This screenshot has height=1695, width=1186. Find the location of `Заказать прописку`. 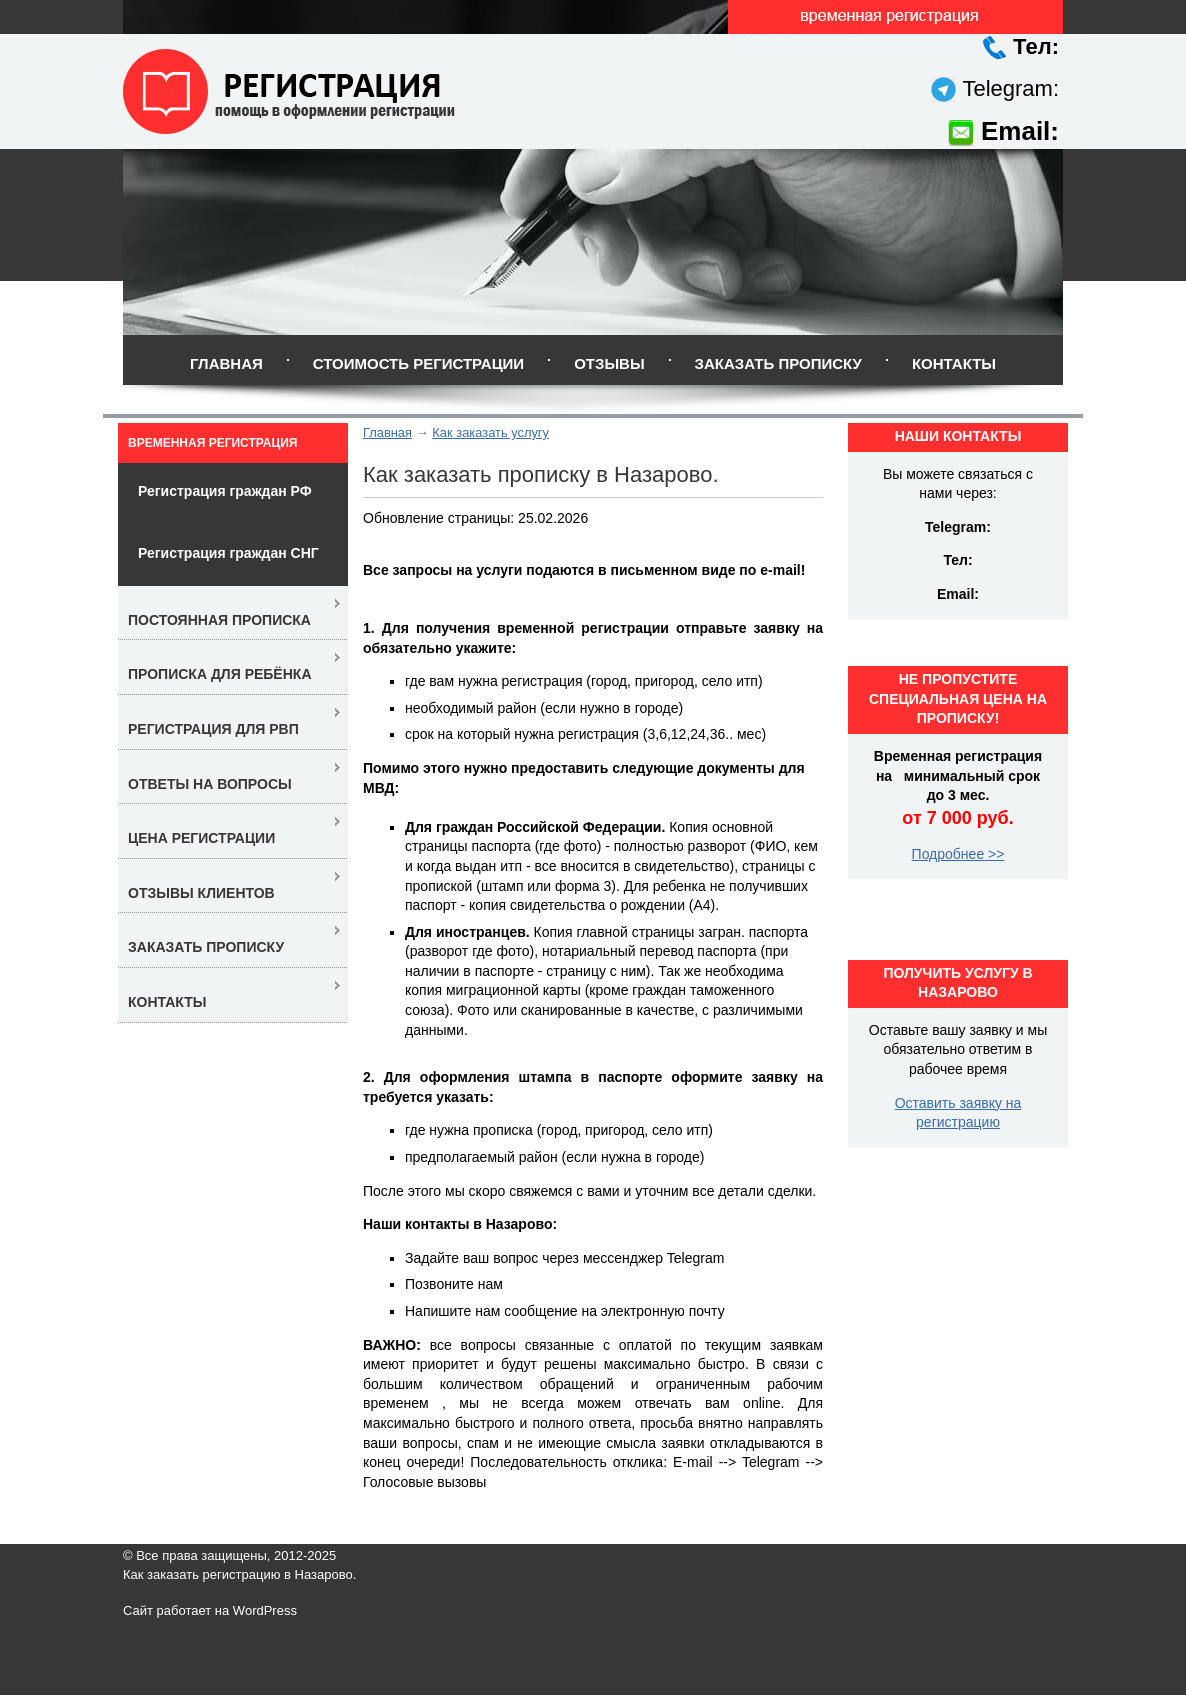

Заказать прописку is located at coordinates (778, 363).